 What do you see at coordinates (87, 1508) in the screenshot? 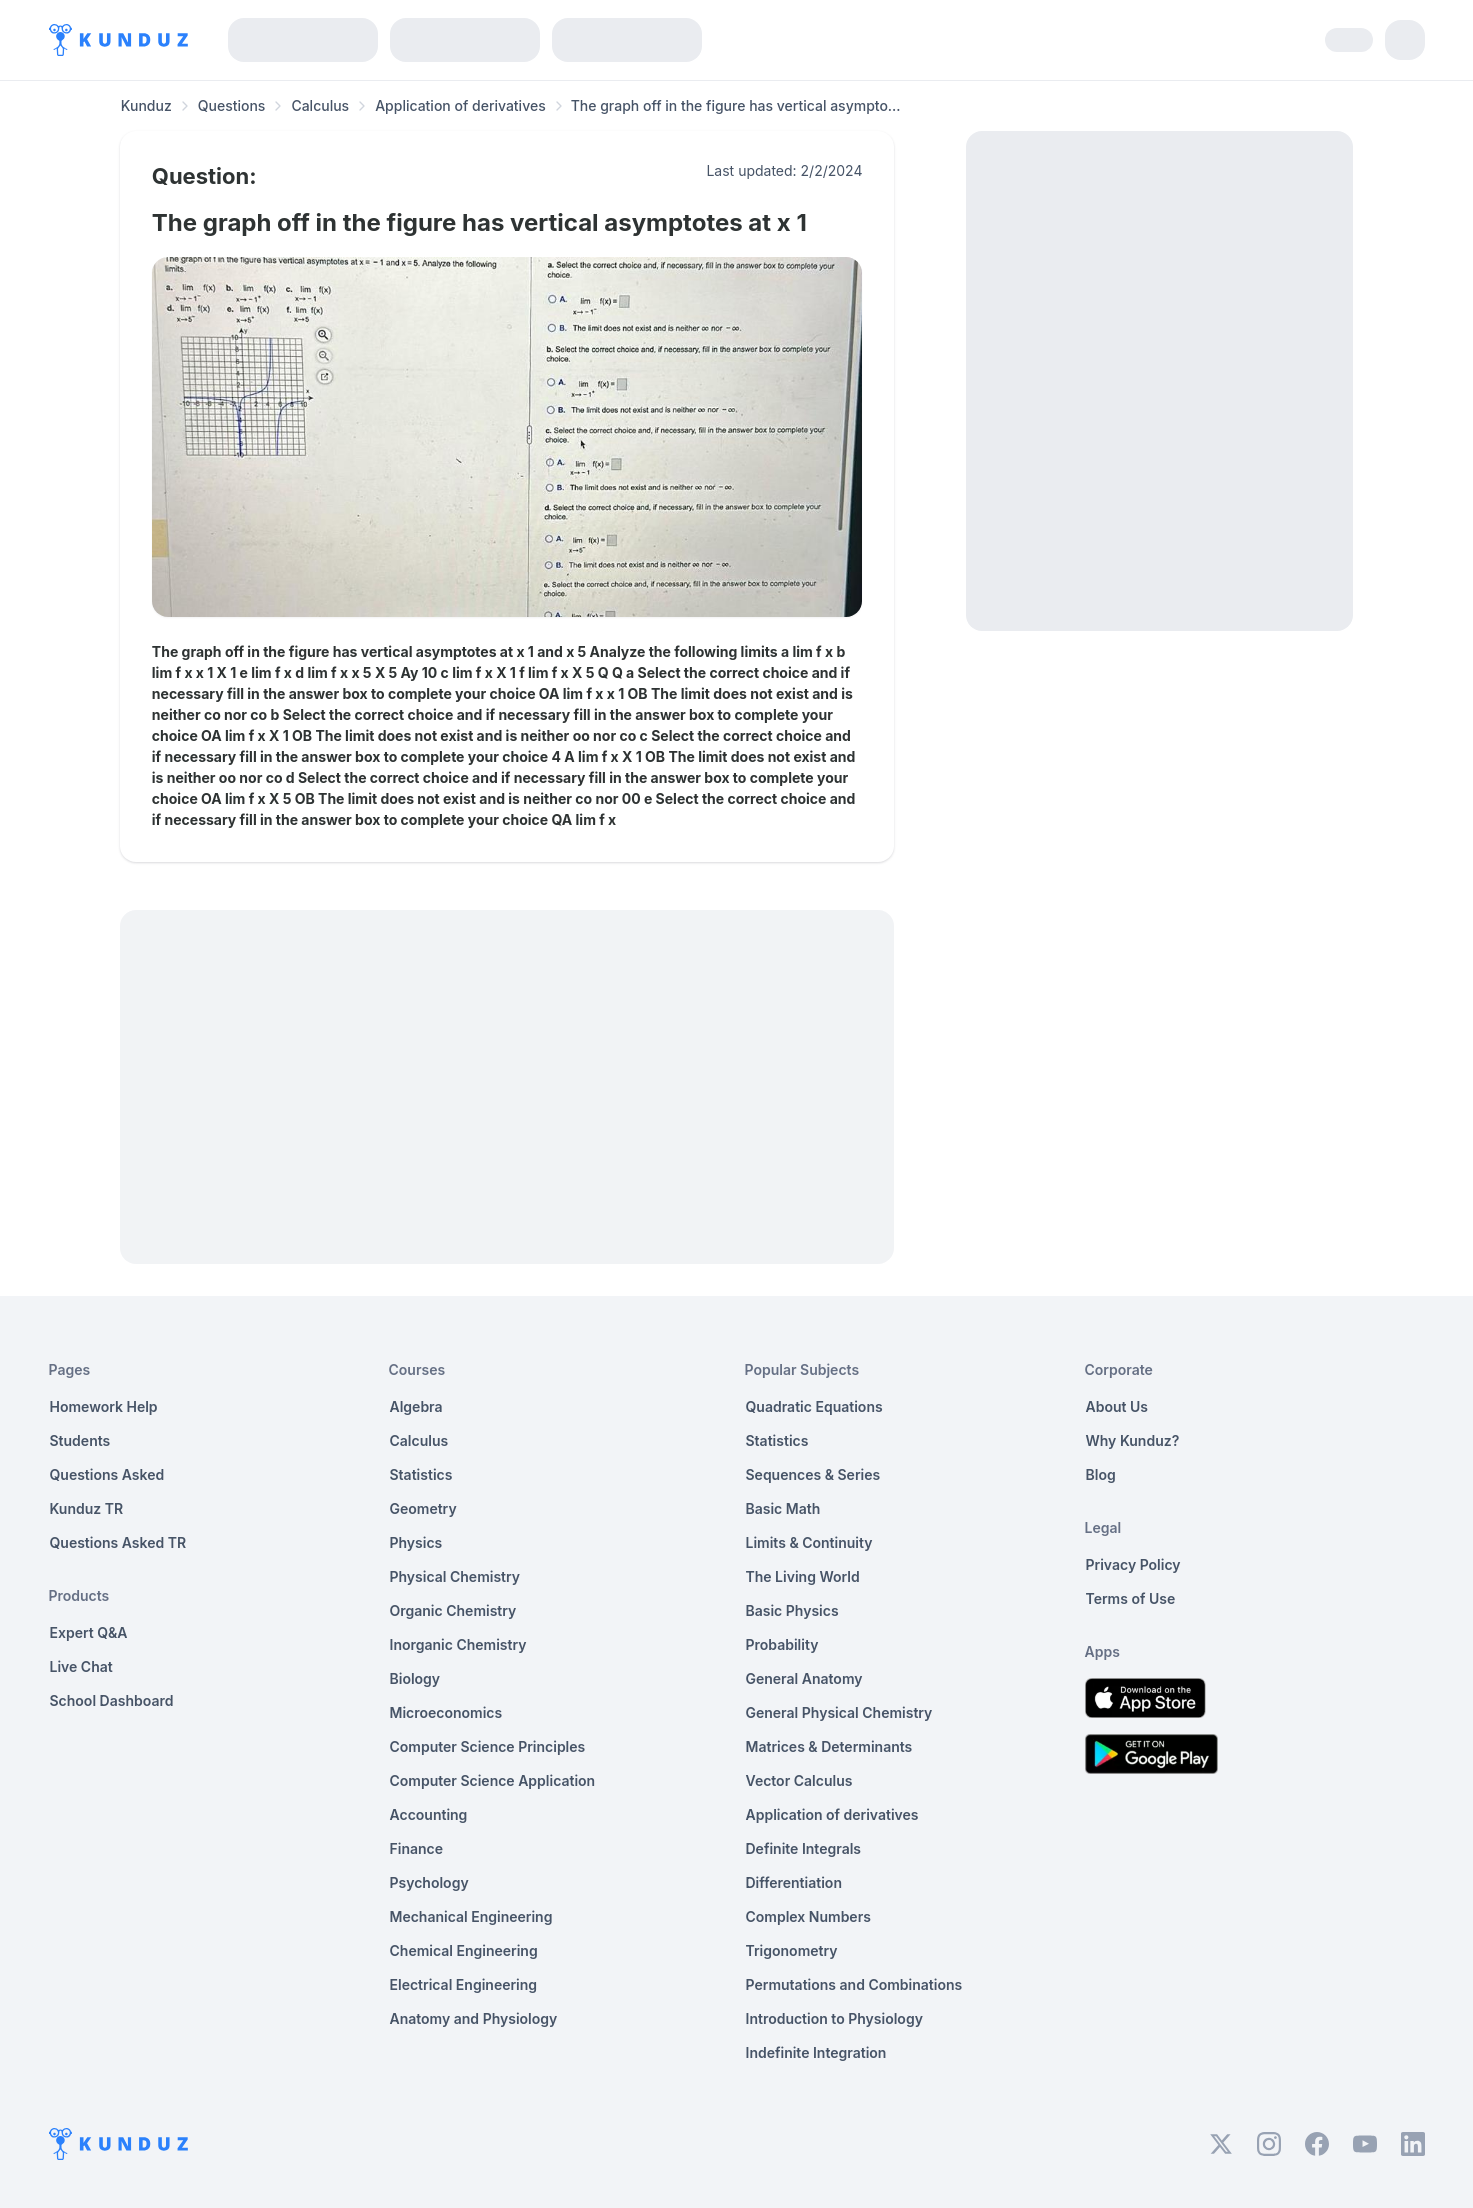
I see `Kunduz TR` at bounding box center [87, 1508].